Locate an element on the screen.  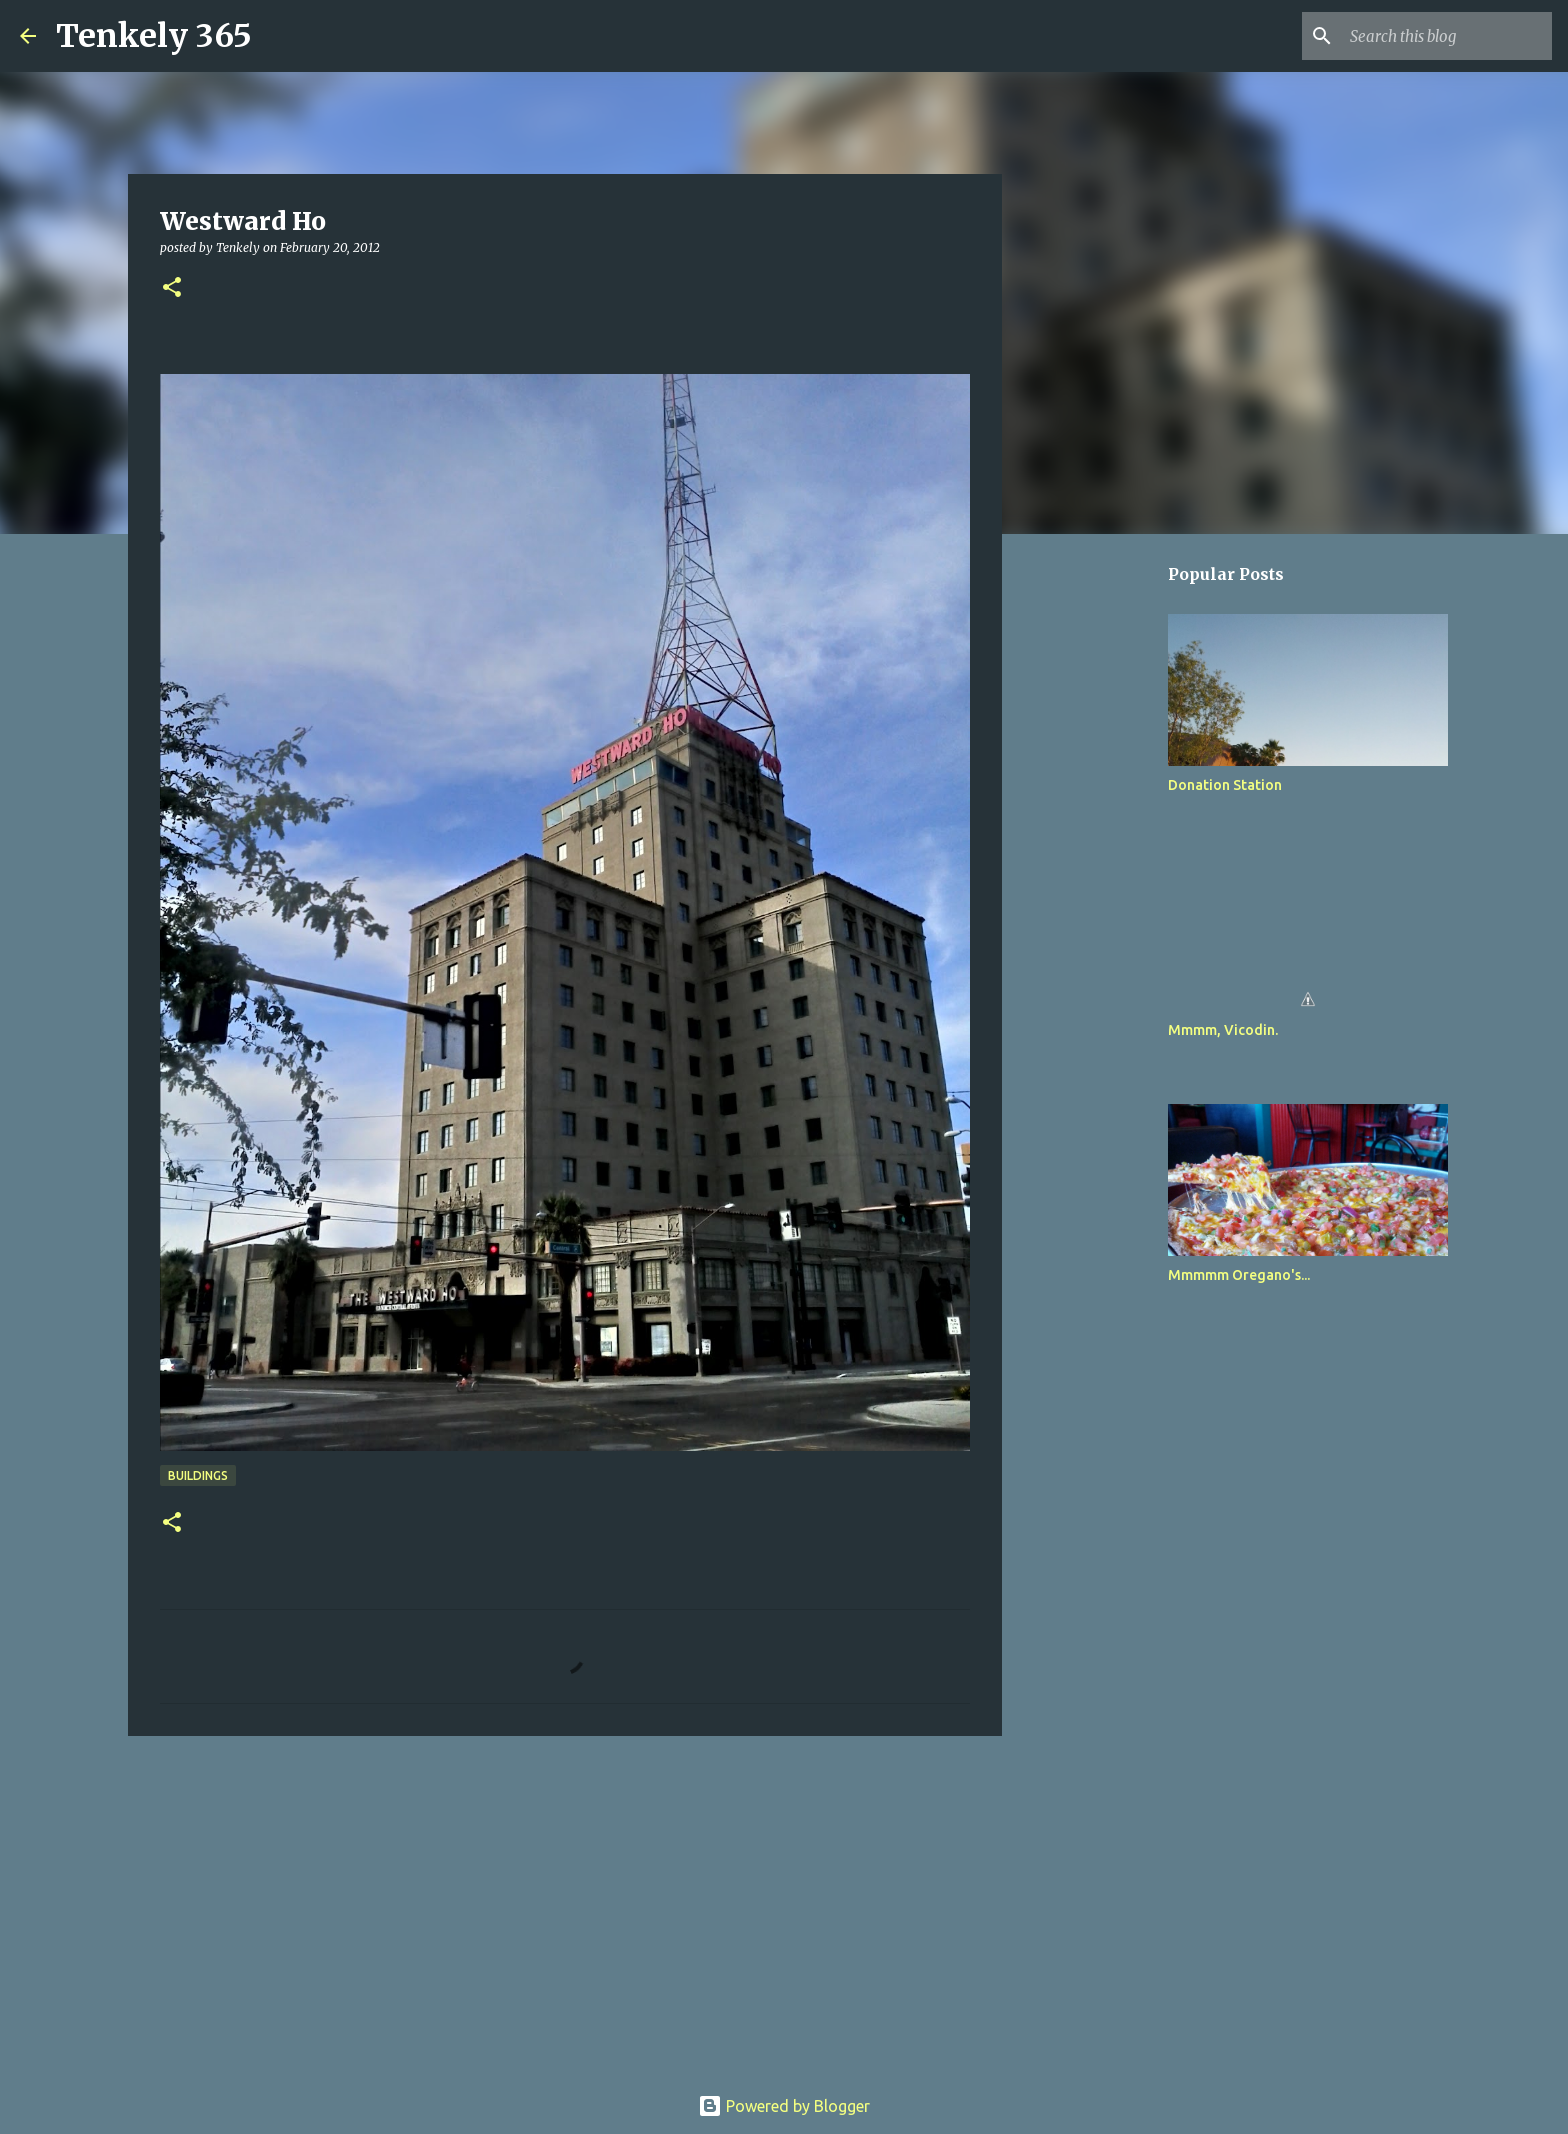
Tenkely 365 is located at coordinates (154, 36).